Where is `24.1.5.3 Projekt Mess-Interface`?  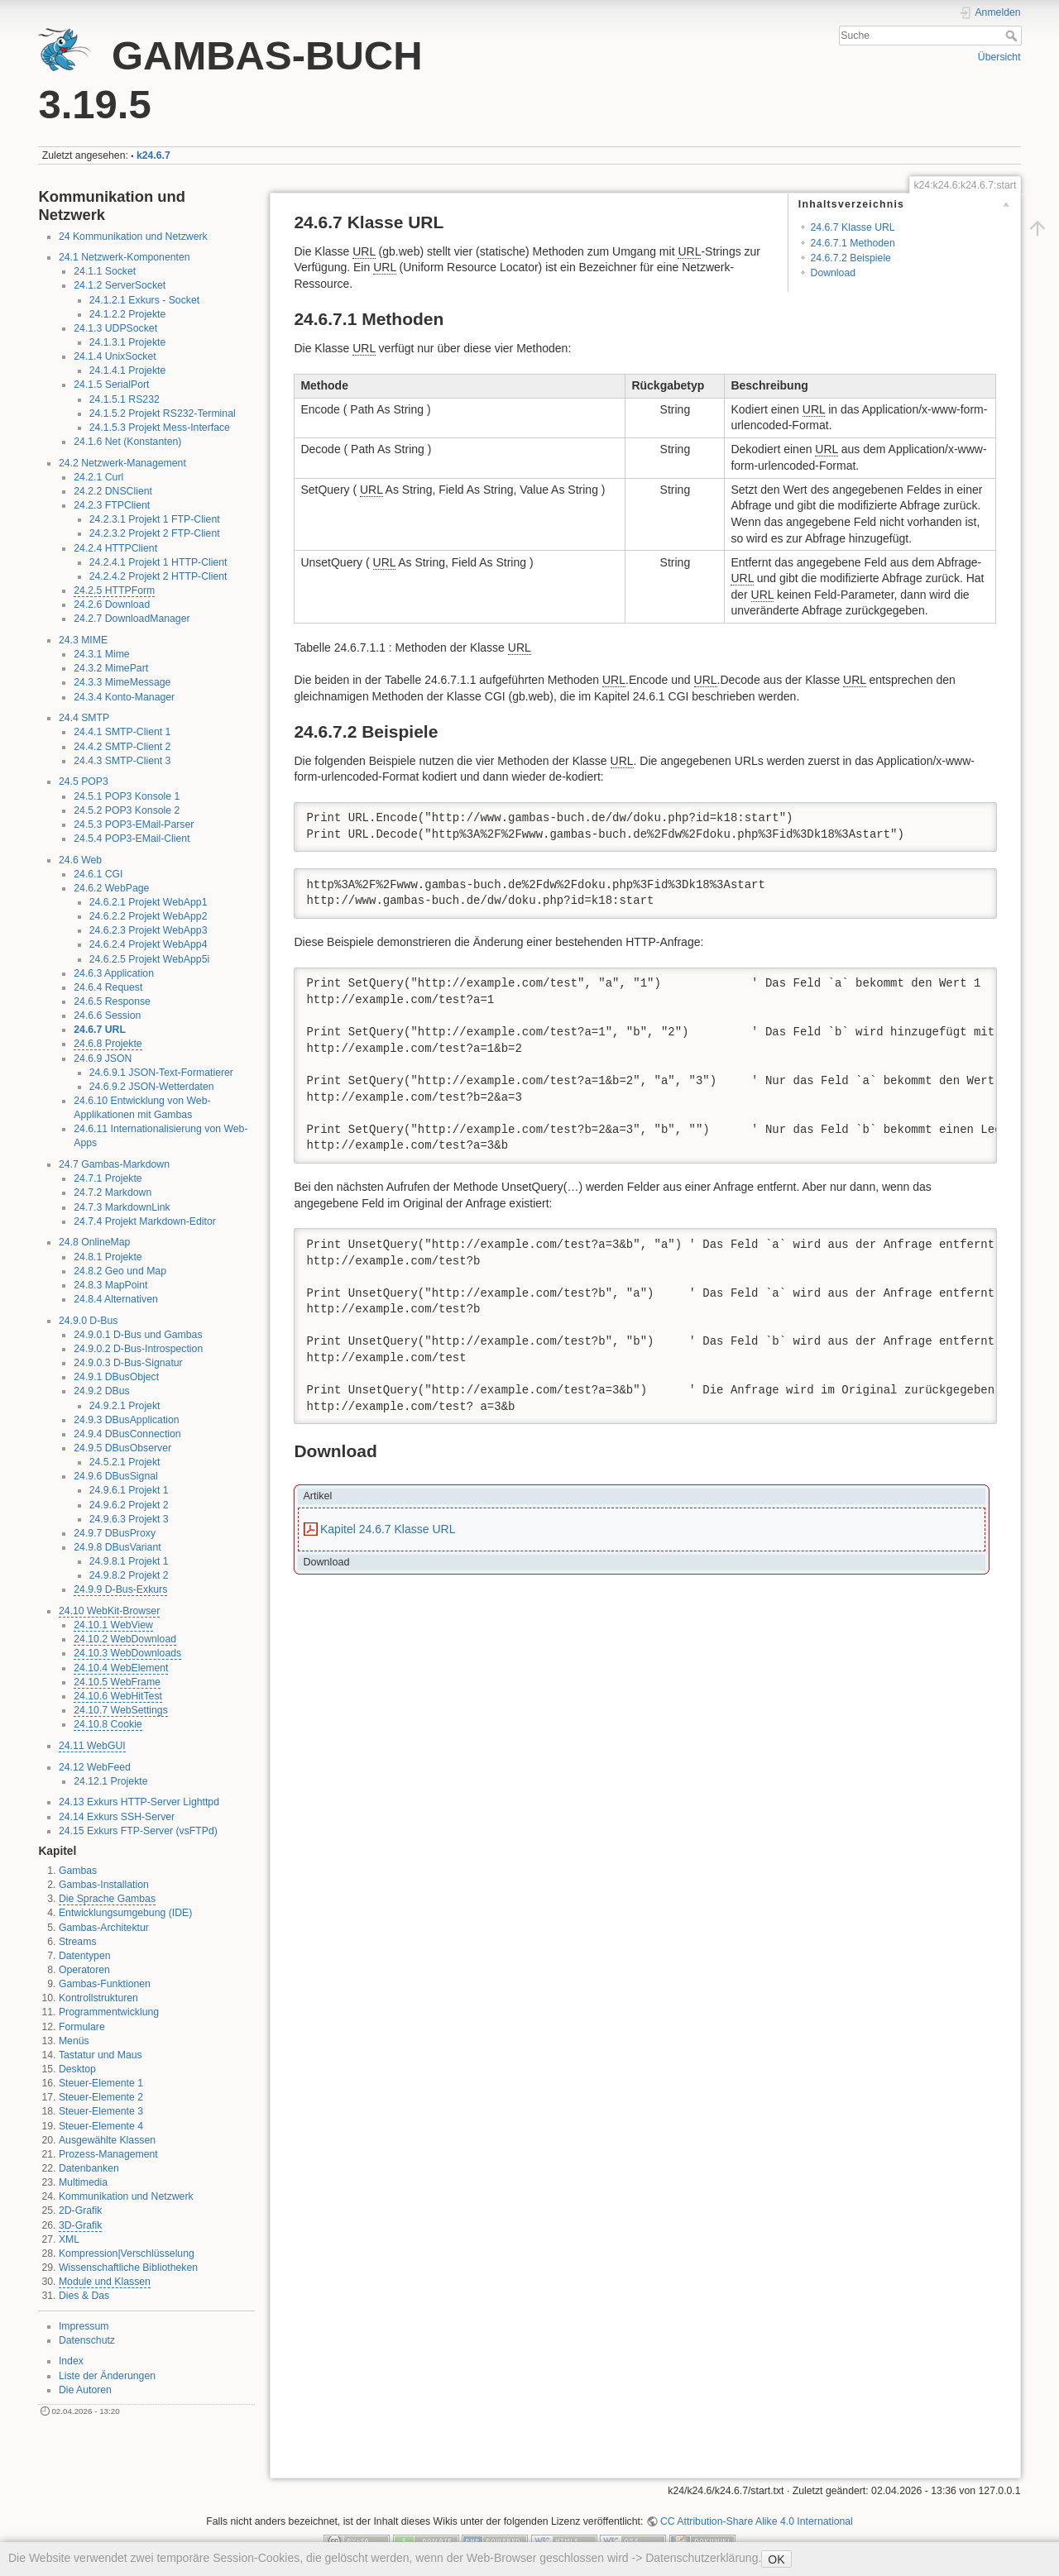
24.1.5.3 Projekt Mess-Interface is located at coordinates (159, 427).